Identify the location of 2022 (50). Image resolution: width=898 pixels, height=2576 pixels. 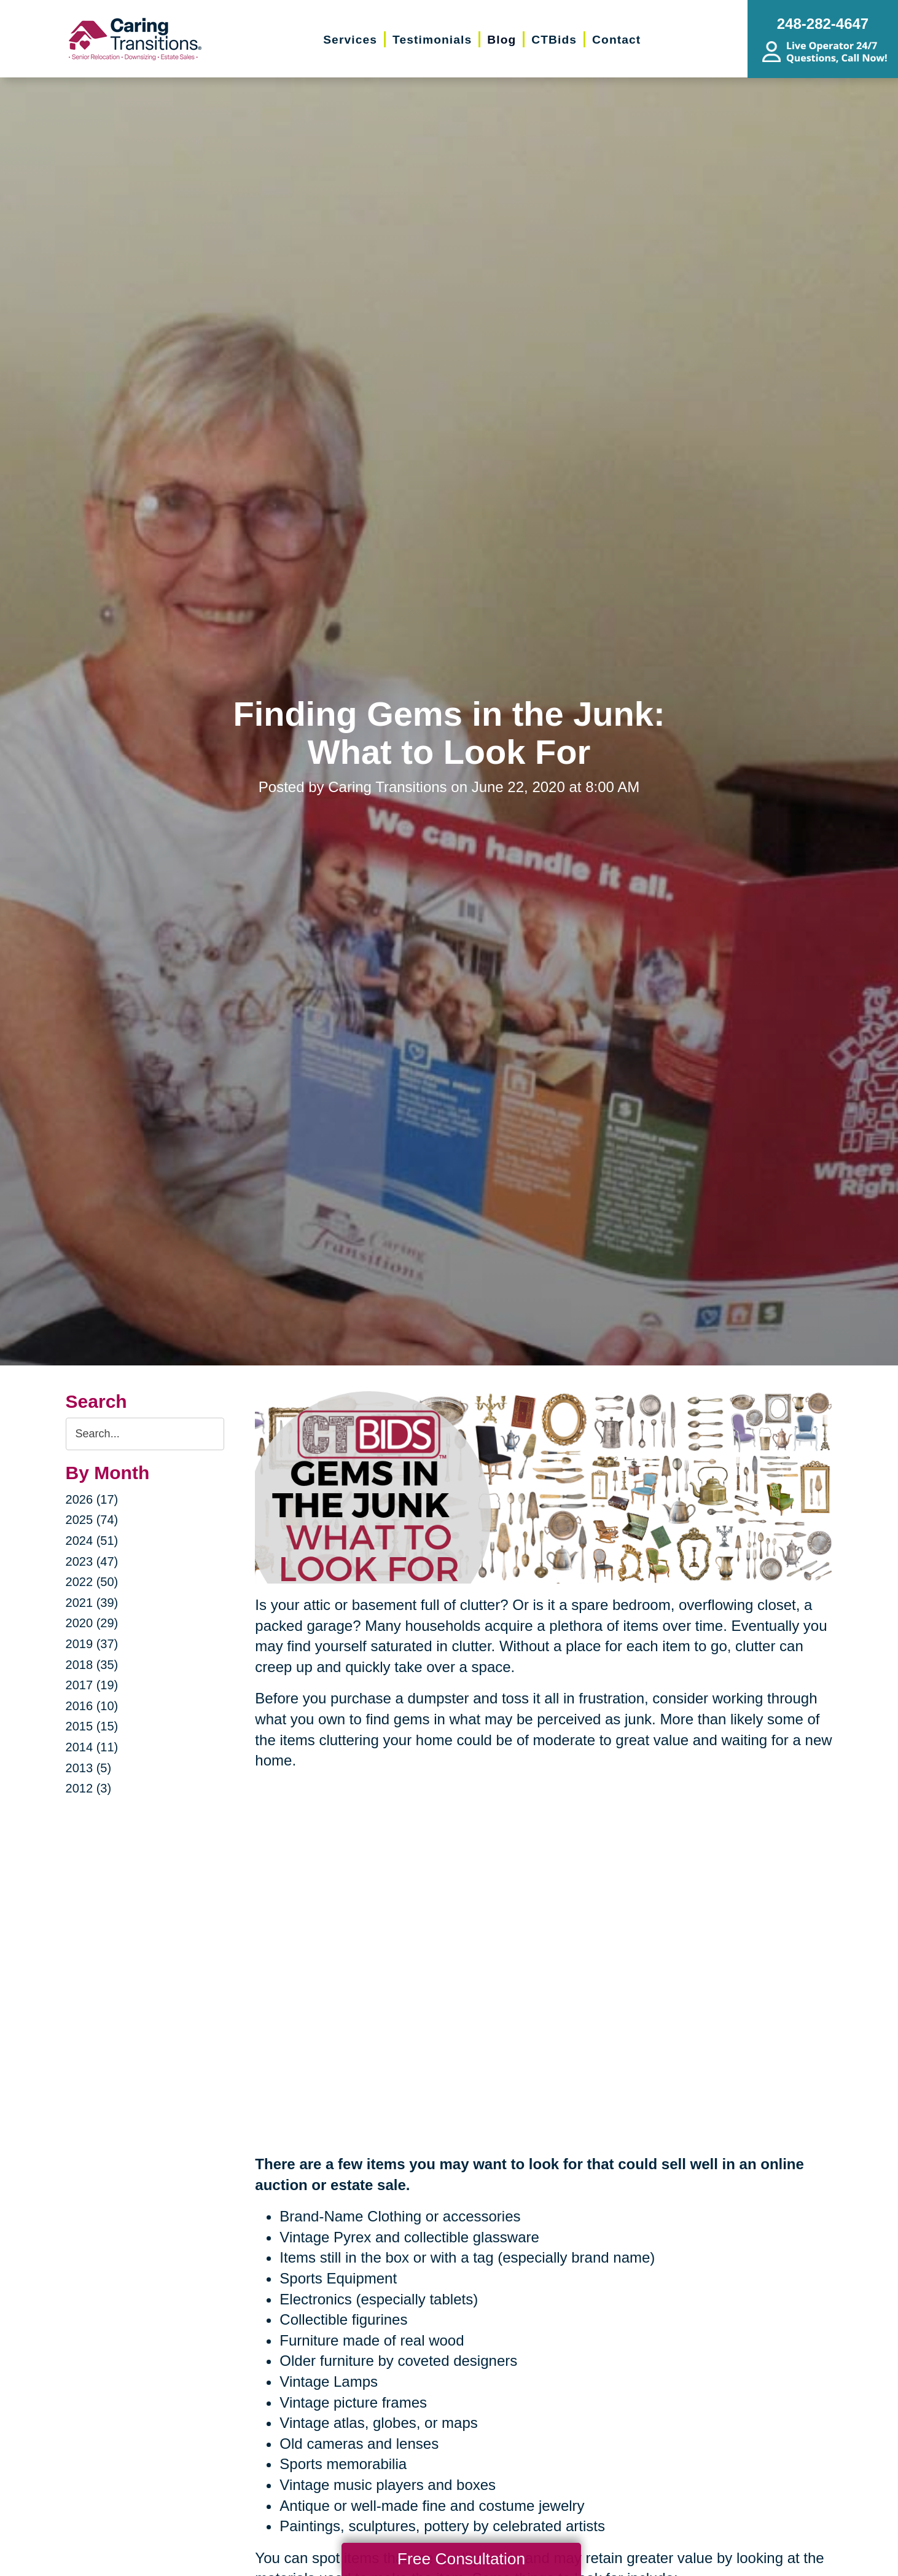
(92, 1581).